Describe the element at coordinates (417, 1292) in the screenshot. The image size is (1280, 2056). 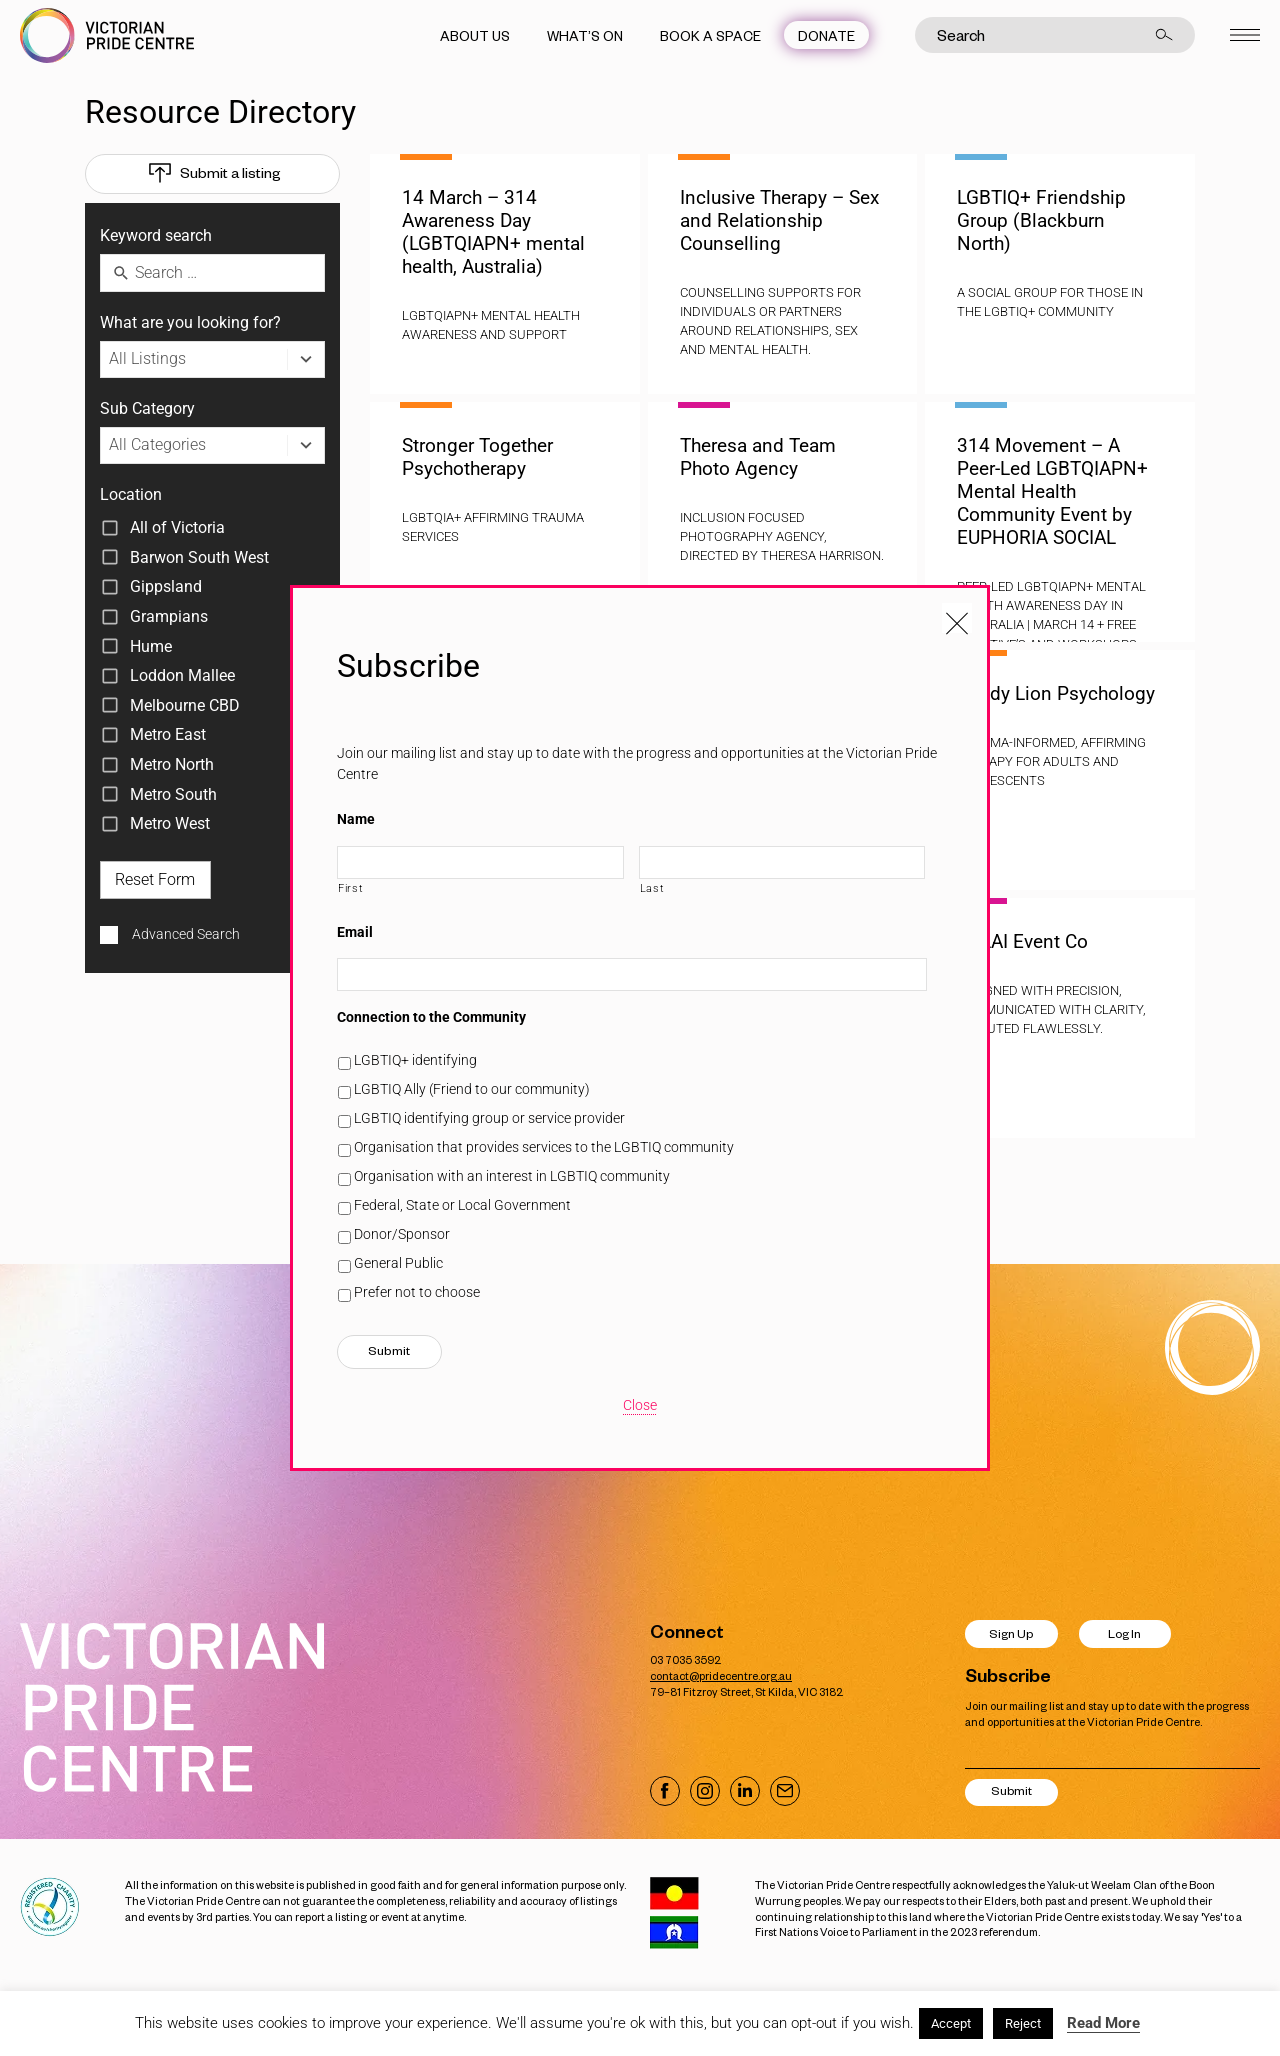
I see `Prefer not to choose` at that location.